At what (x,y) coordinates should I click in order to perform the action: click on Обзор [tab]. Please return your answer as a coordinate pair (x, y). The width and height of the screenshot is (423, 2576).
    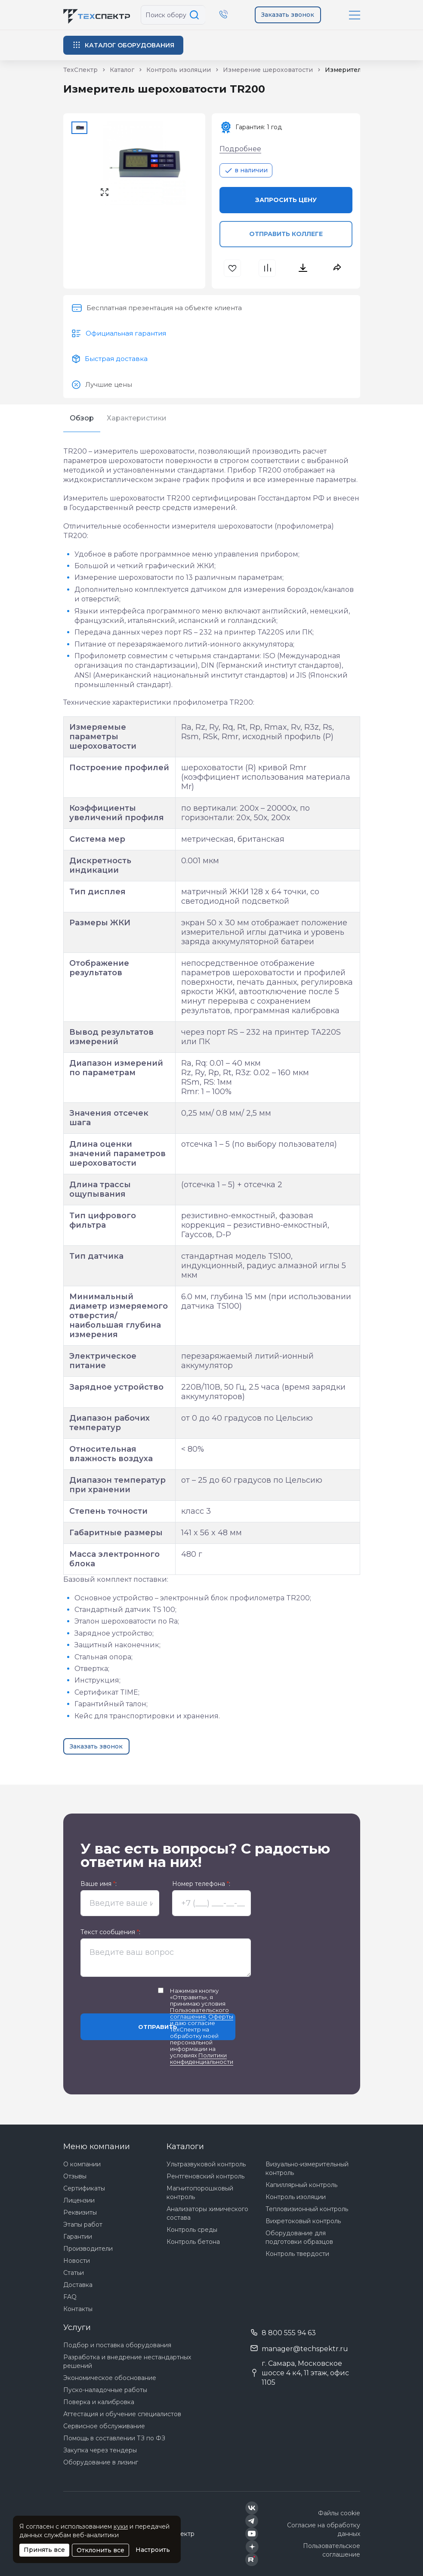
    Looking at the image, I should click on (82, 418).